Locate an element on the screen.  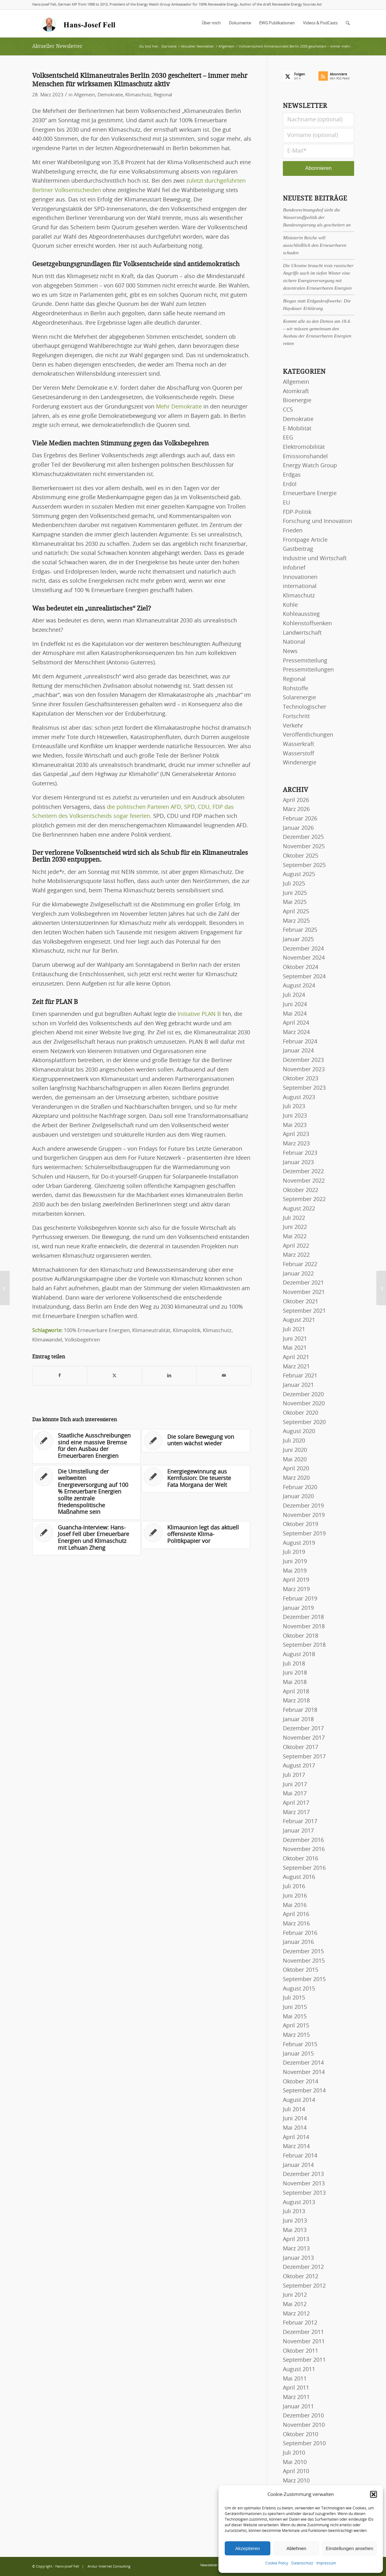
Mai 2023 is located at coordinates (295, 1125).